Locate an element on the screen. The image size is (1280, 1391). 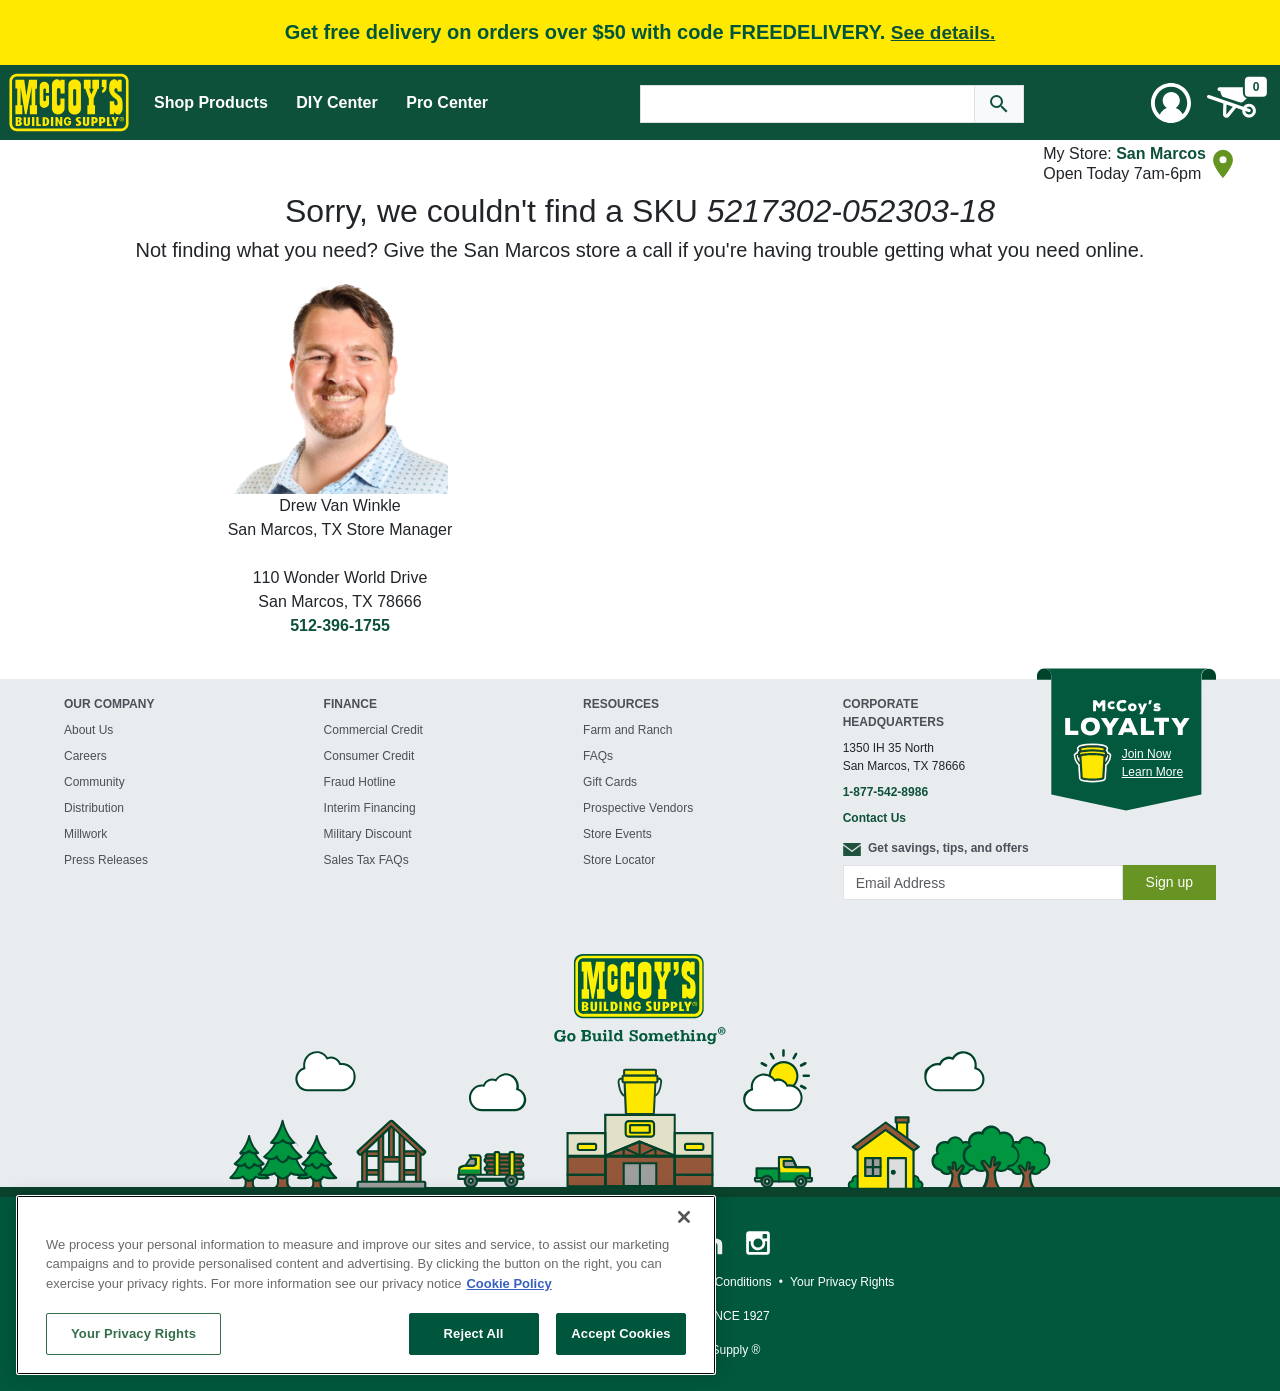
[McCoy's Instagram Page] is located at coordinates (758, 1242).